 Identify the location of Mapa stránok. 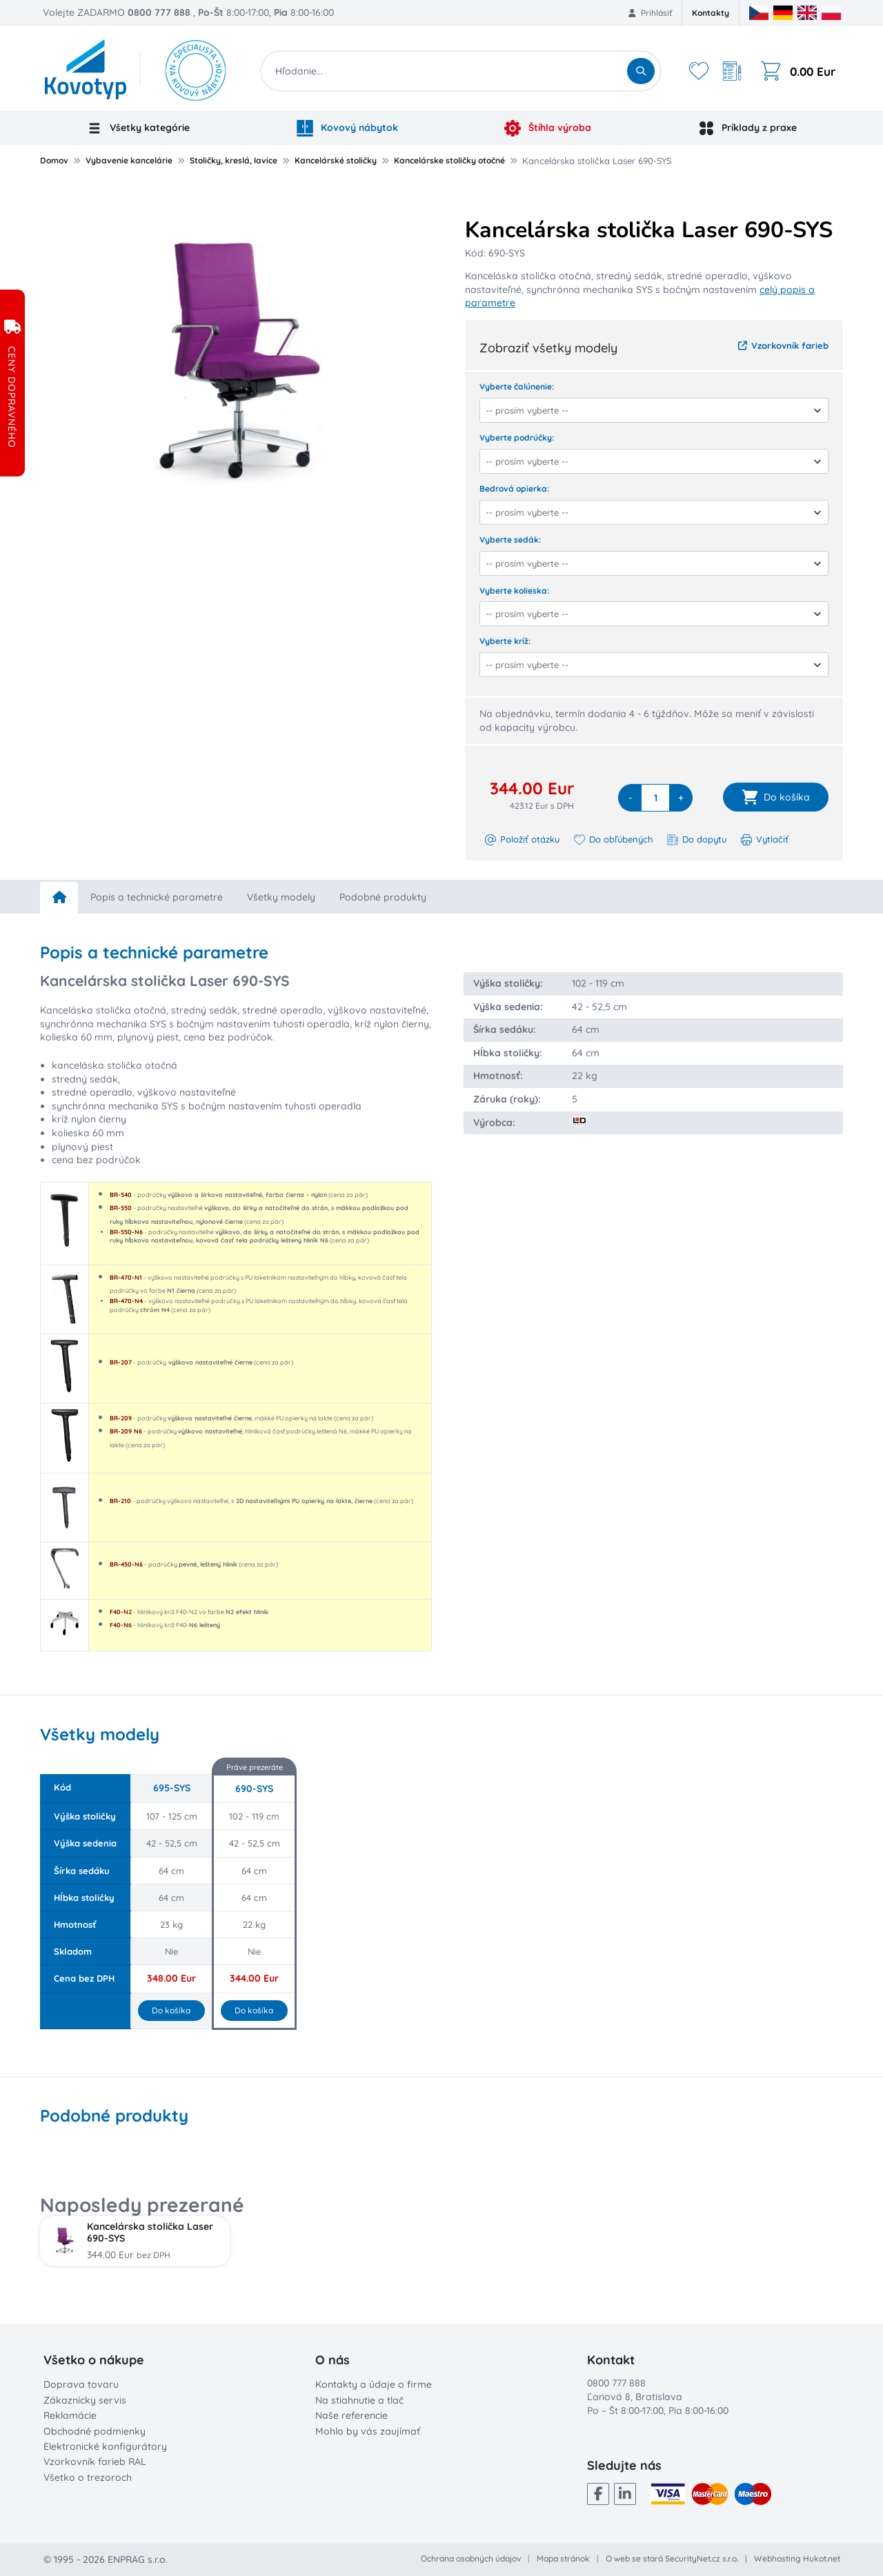
(563, 2558).